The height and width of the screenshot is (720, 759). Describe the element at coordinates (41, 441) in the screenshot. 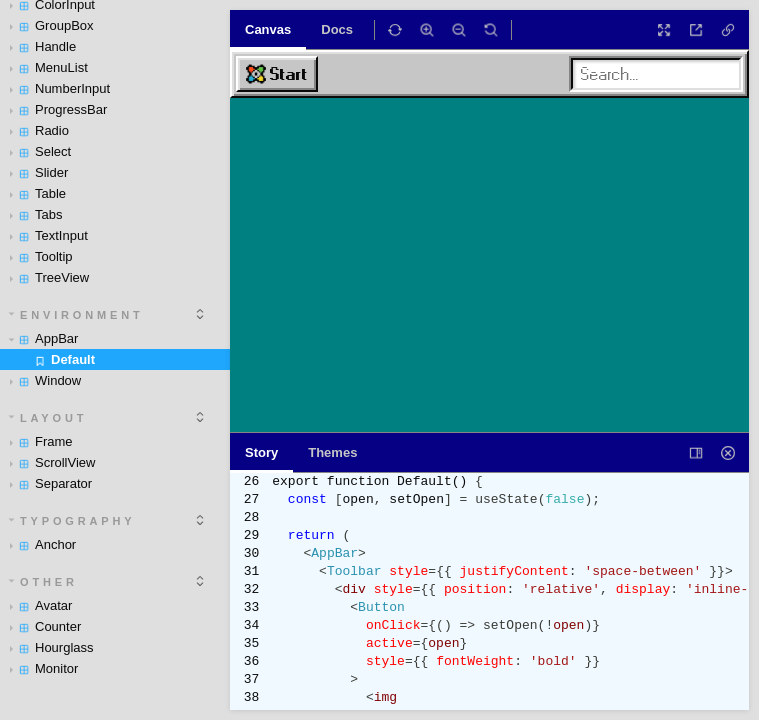

I see `Frame` at that location.